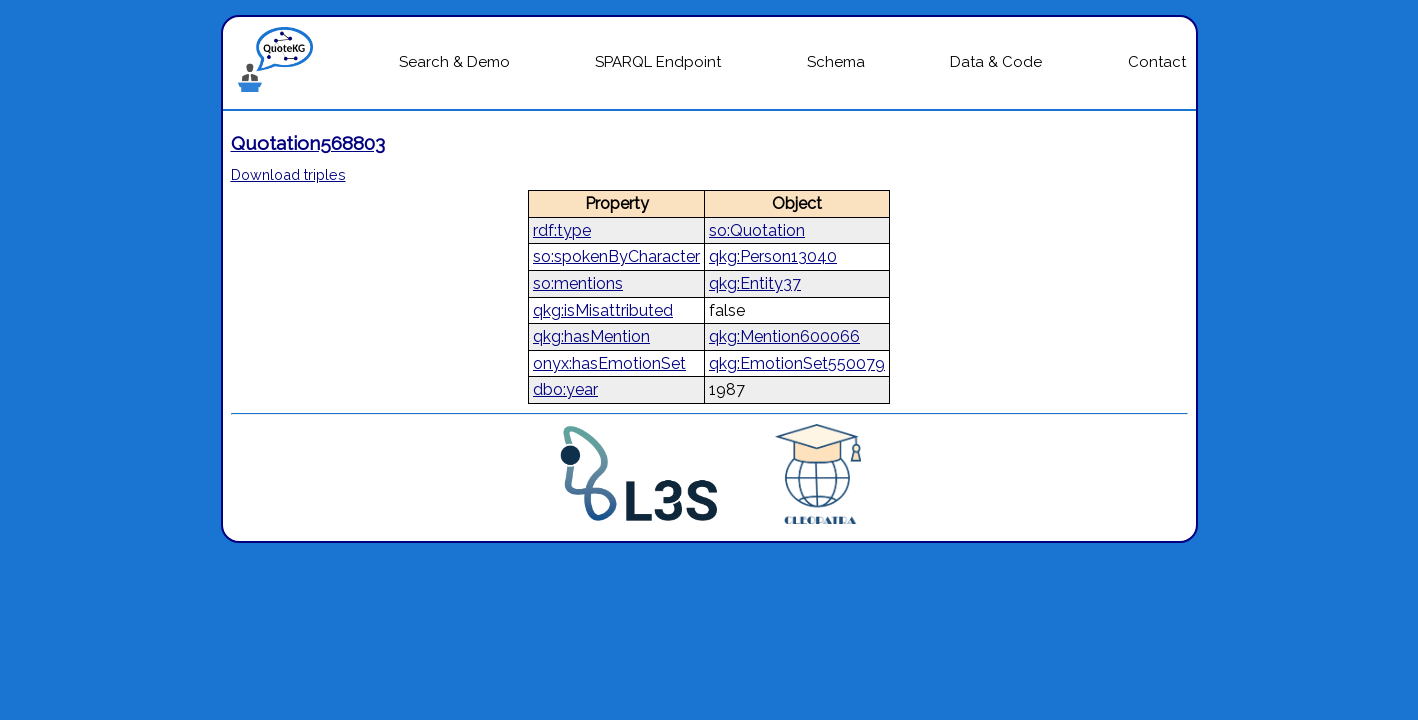 This screenshot has width=1418, height=720. What do you see at coordinates (565, 389) in the screenshot?
I see `dbo:year` at bounding box center [565, 389].